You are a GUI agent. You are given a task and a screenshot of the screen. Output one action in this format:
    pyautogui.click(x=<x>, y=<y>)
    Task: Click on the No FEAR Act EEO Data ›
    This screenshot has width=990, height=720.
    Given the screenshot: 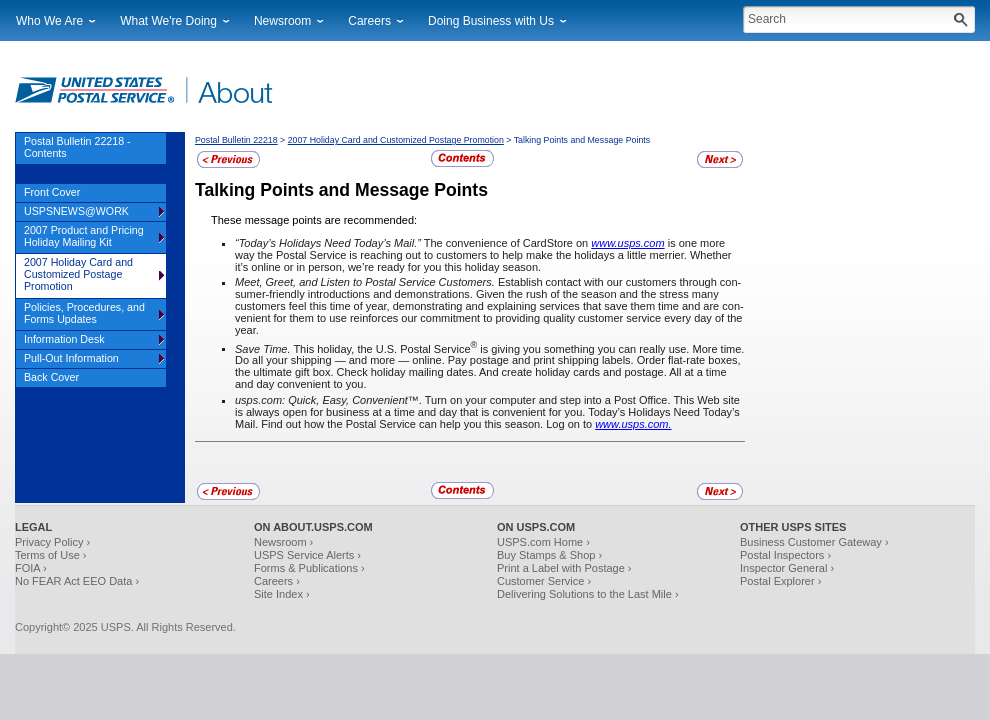 What is the action you would take?
    pyautogui.click(x=77, y=581)
    